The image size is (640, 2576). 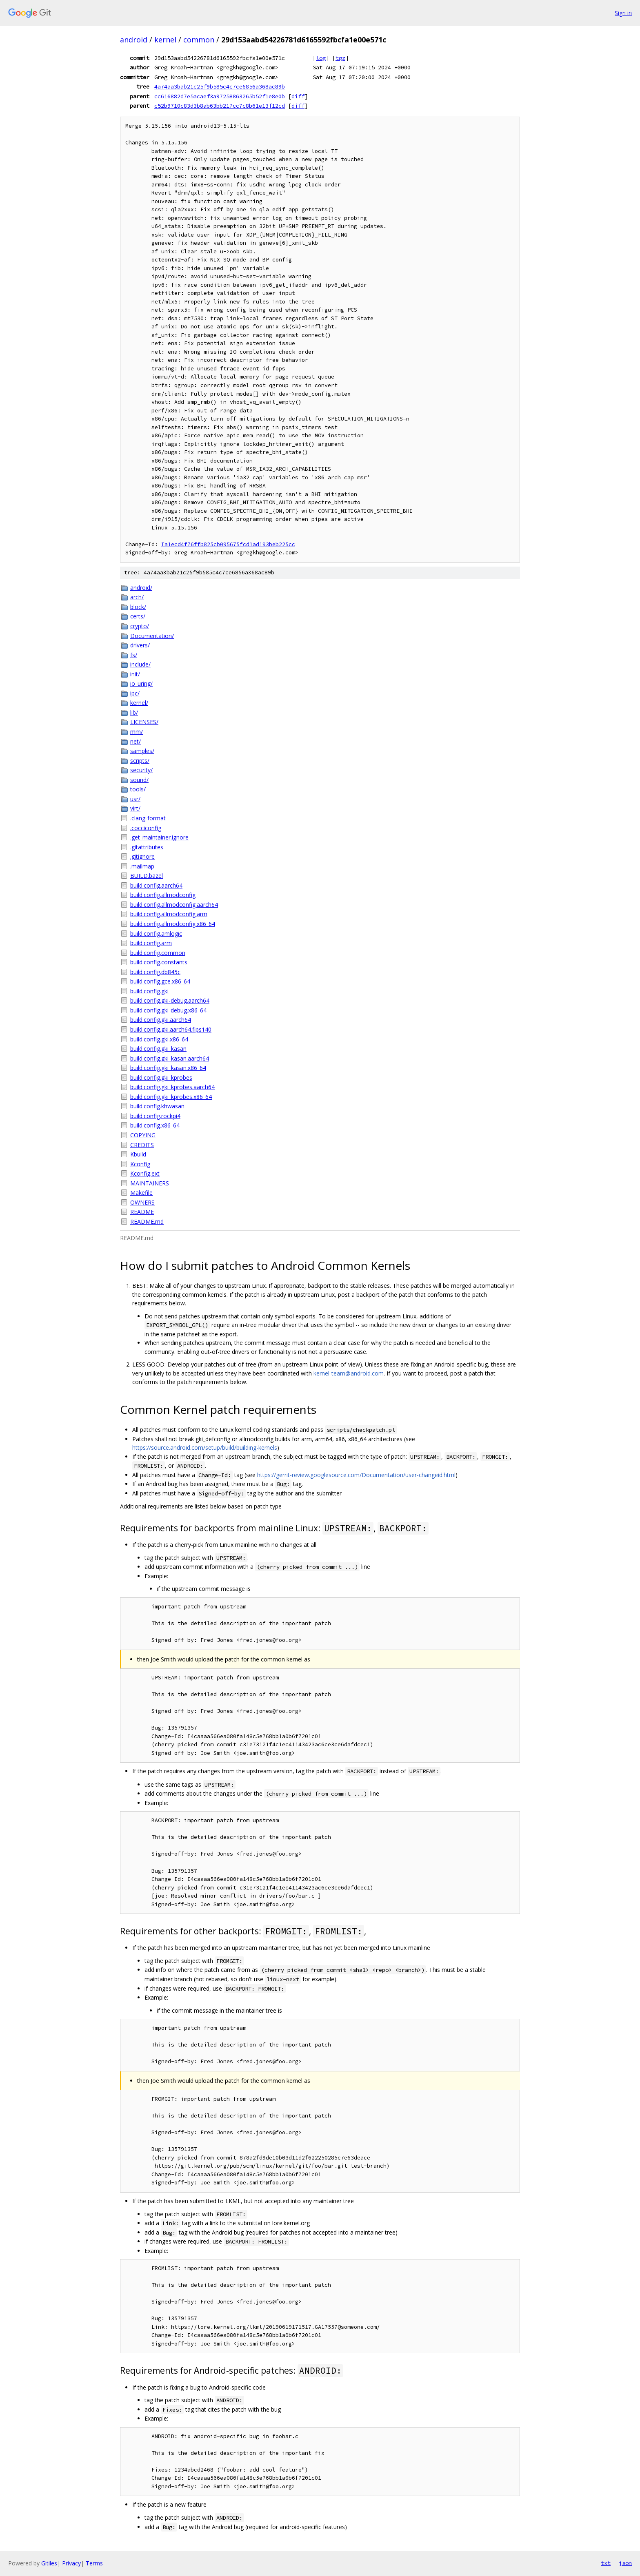 I want to click on net/, so click(x=135, y=741).